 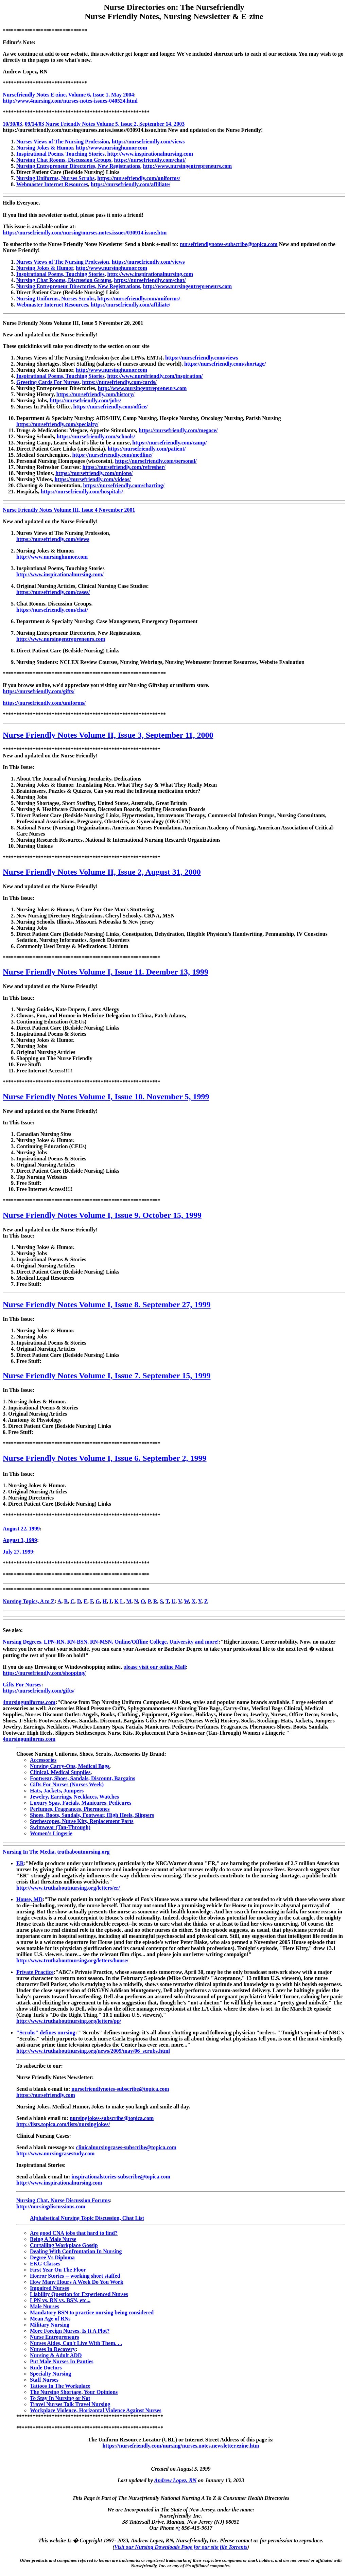 What do you see at coordinates (53, 2239) in the screenshot?
I see `Being A Male Nurse` at bounding box center [53, 2239].